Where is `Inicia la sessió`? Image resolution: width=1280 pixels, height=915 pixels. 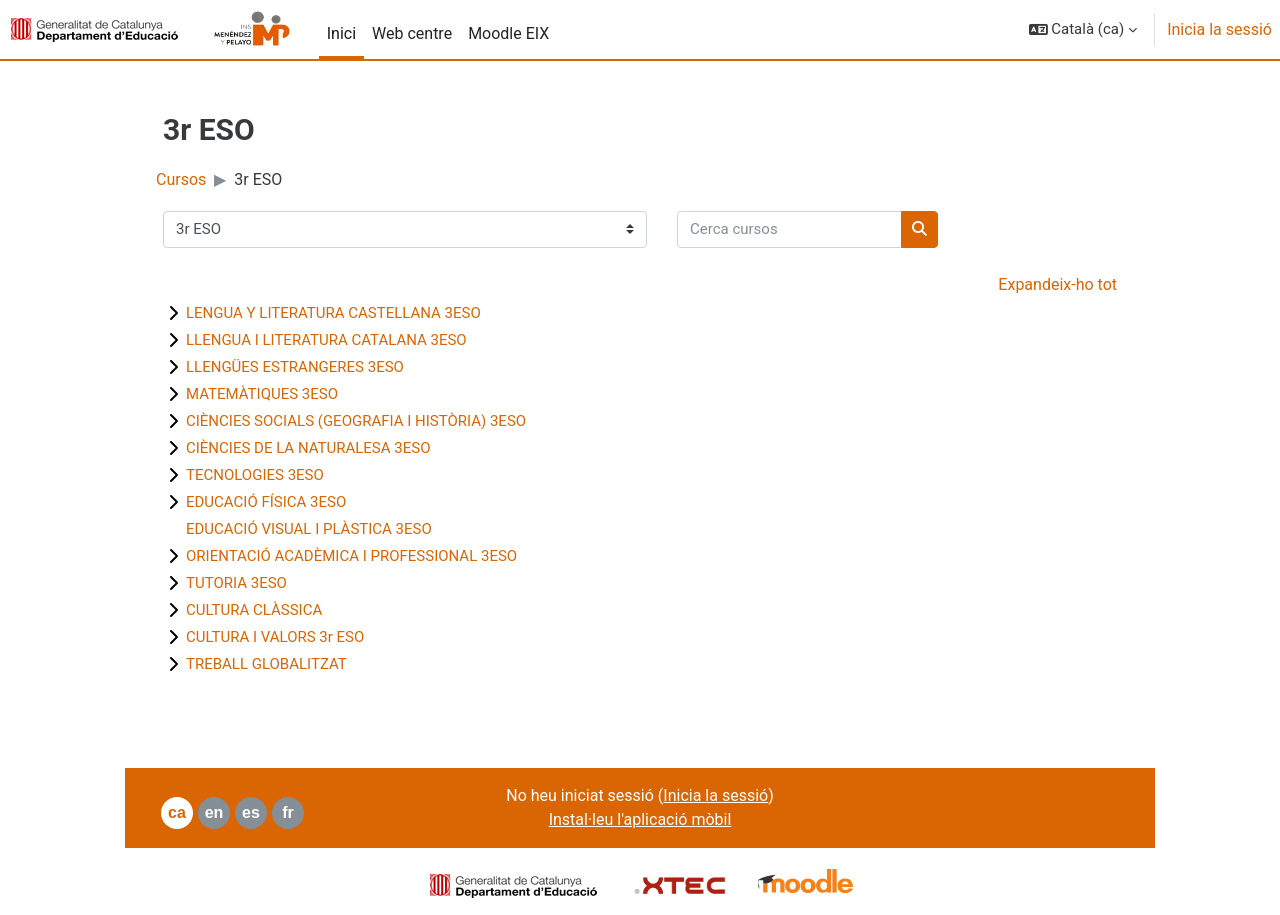 Inicia la sessió is located at coordinates (1219, 29).